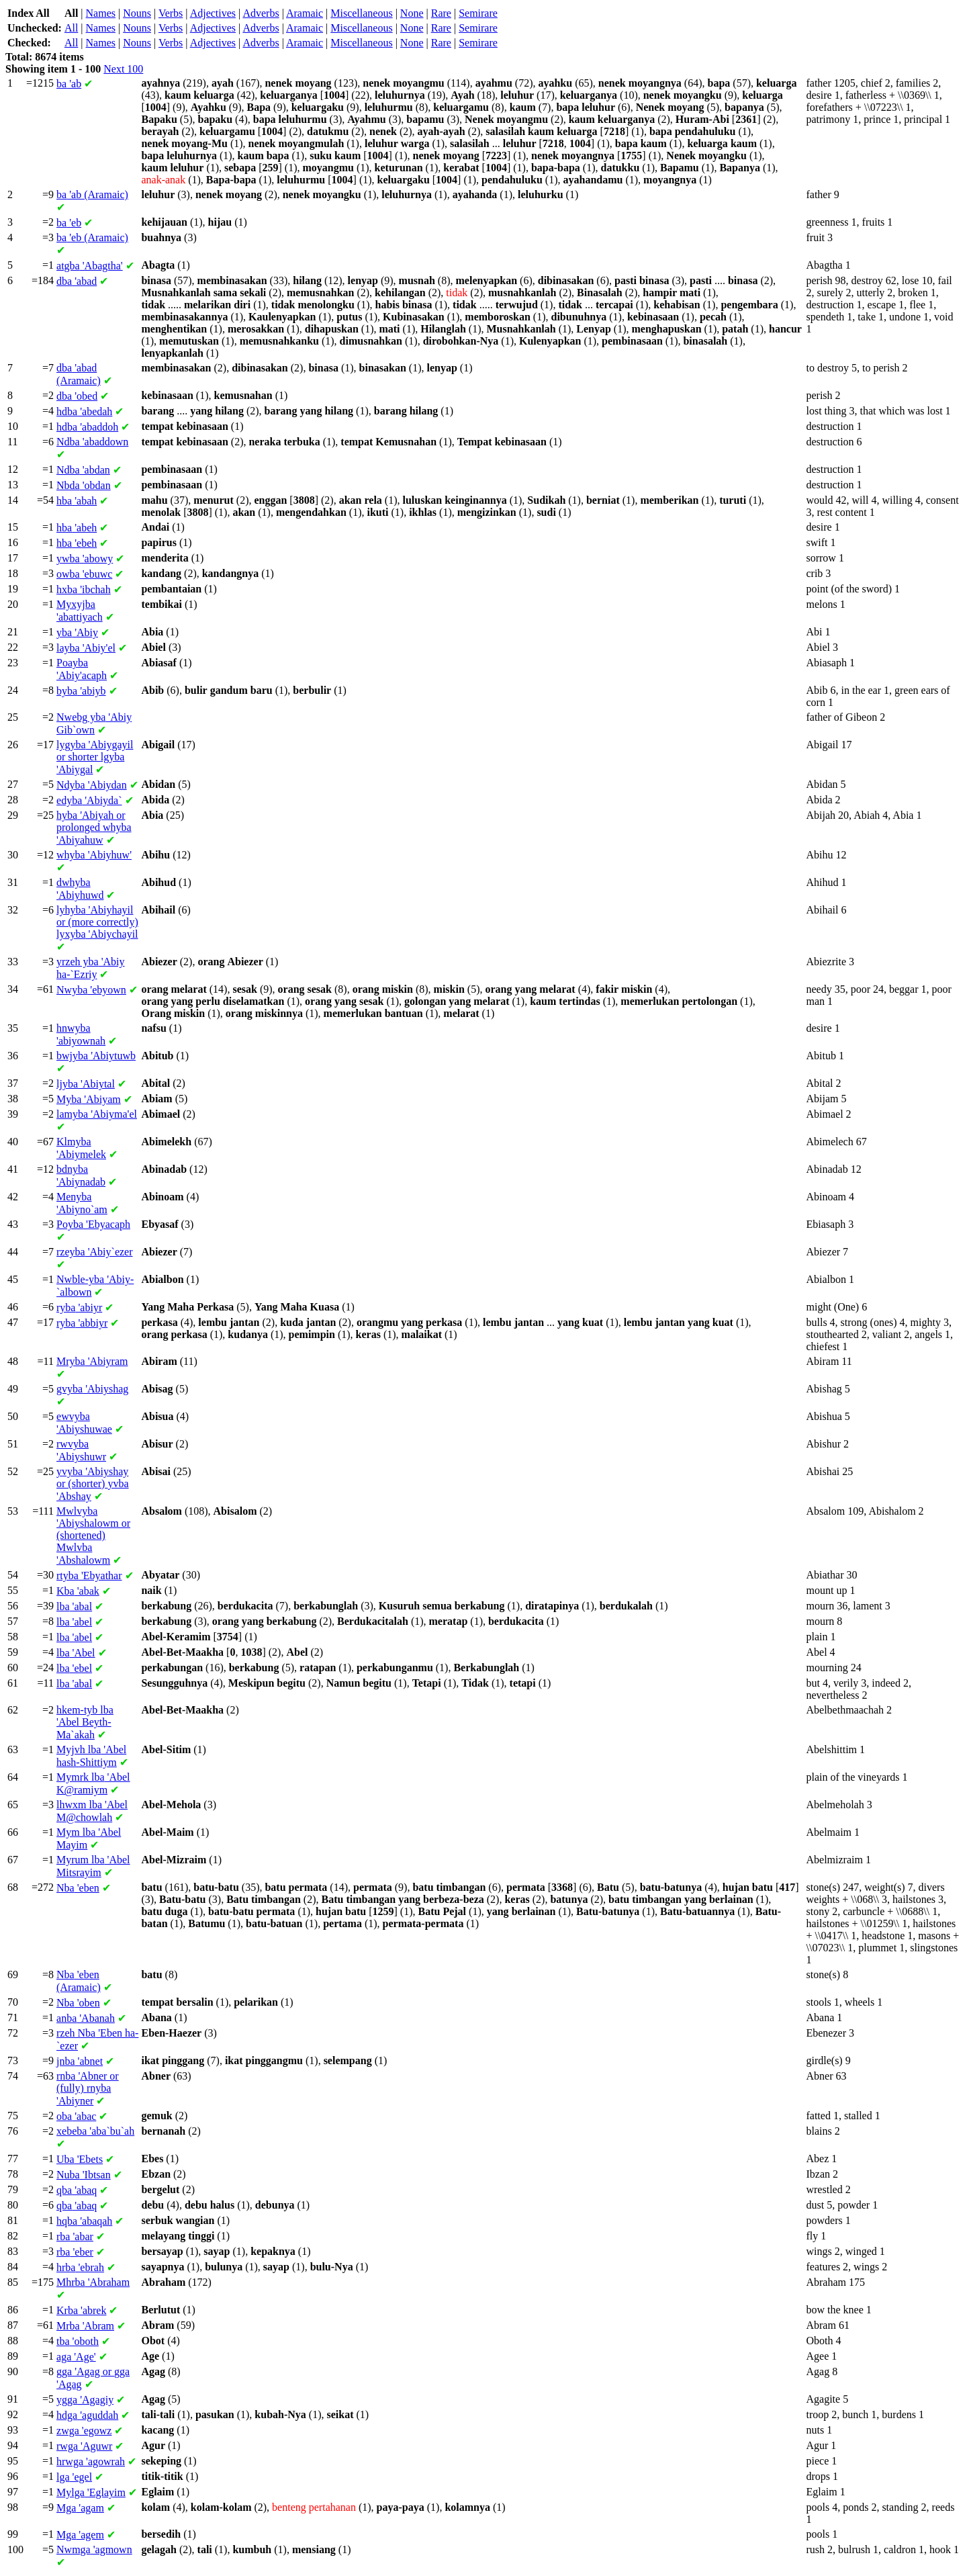  I want to click on 'Ebyathar, so click(89, 1575).